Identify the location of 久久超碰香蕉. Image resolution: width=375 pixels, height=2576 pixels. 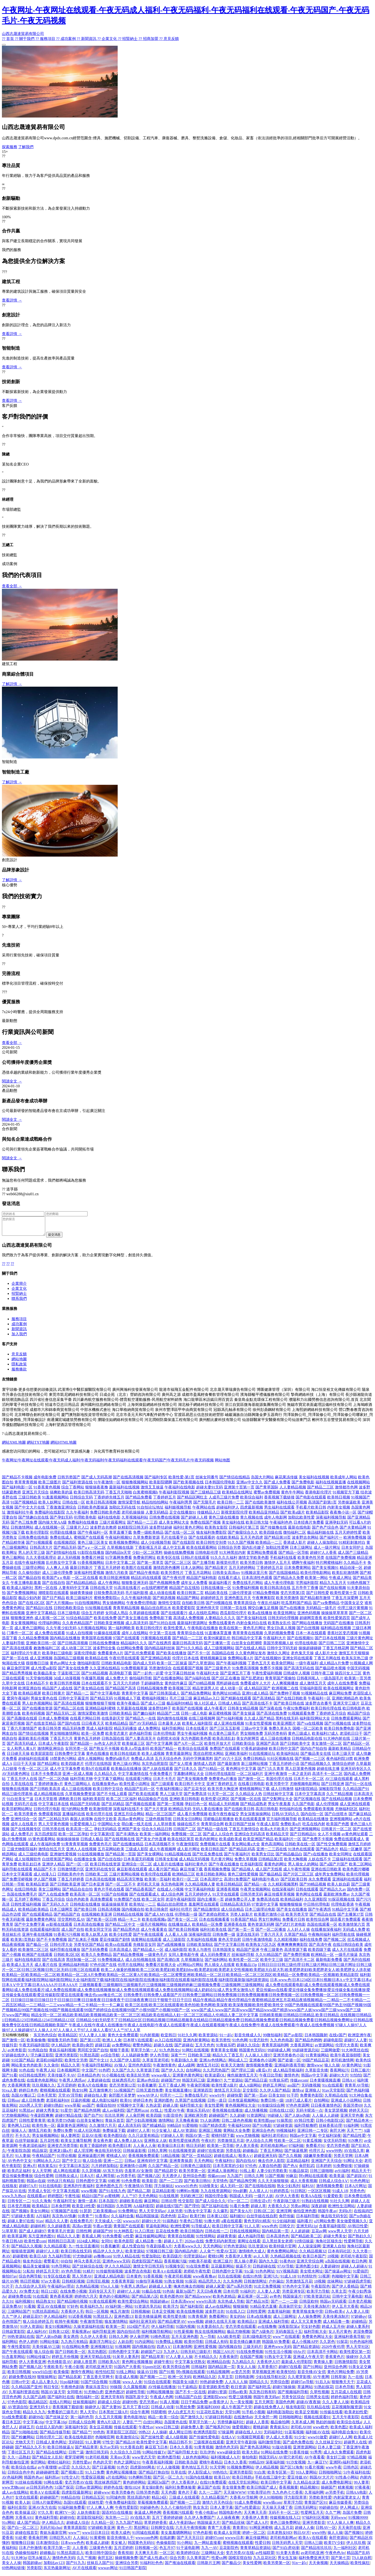
(58, 2230).